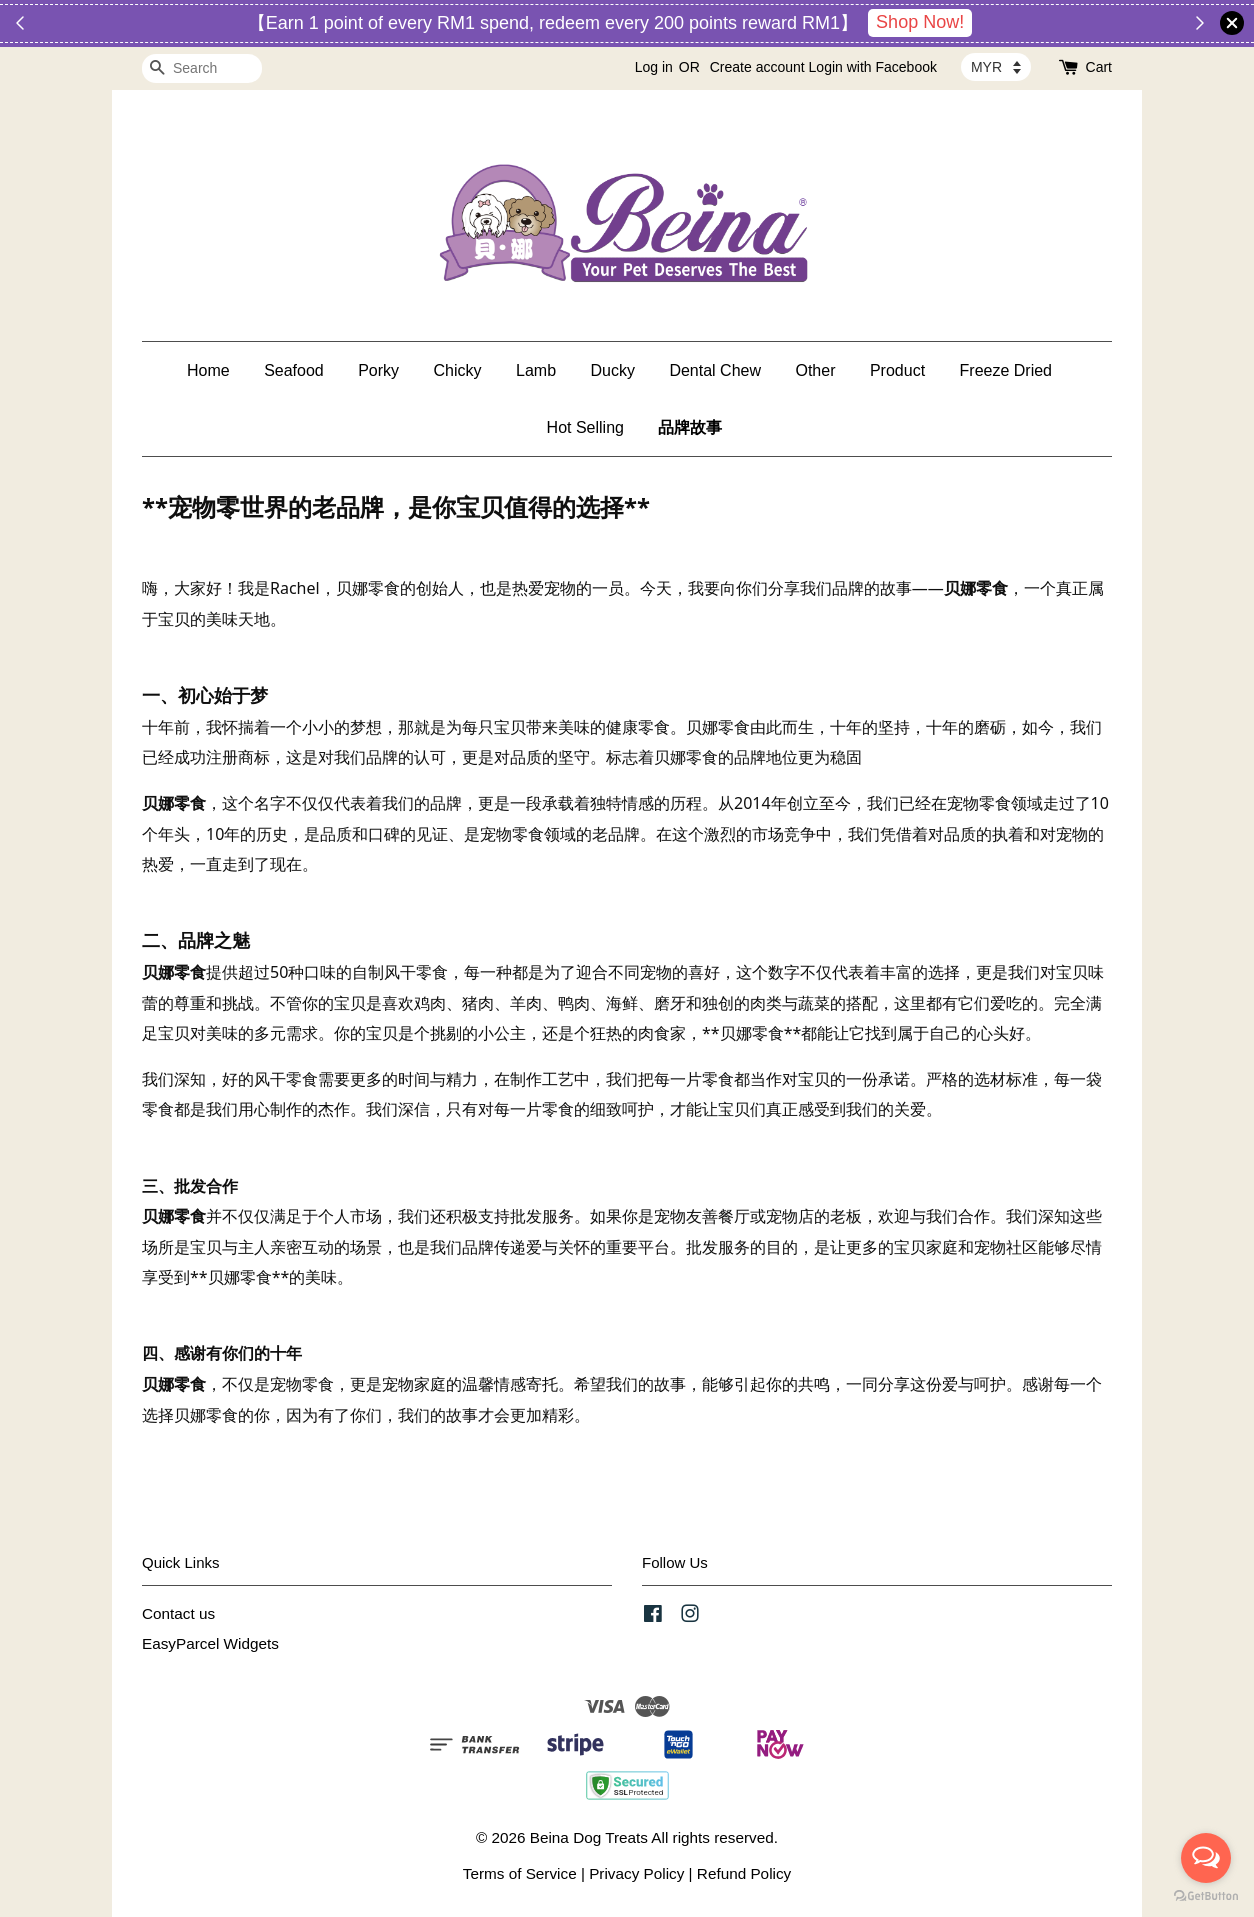  Describe the element at coordinates (202, 68) in the screenshot. I see `[Search]` at that location.